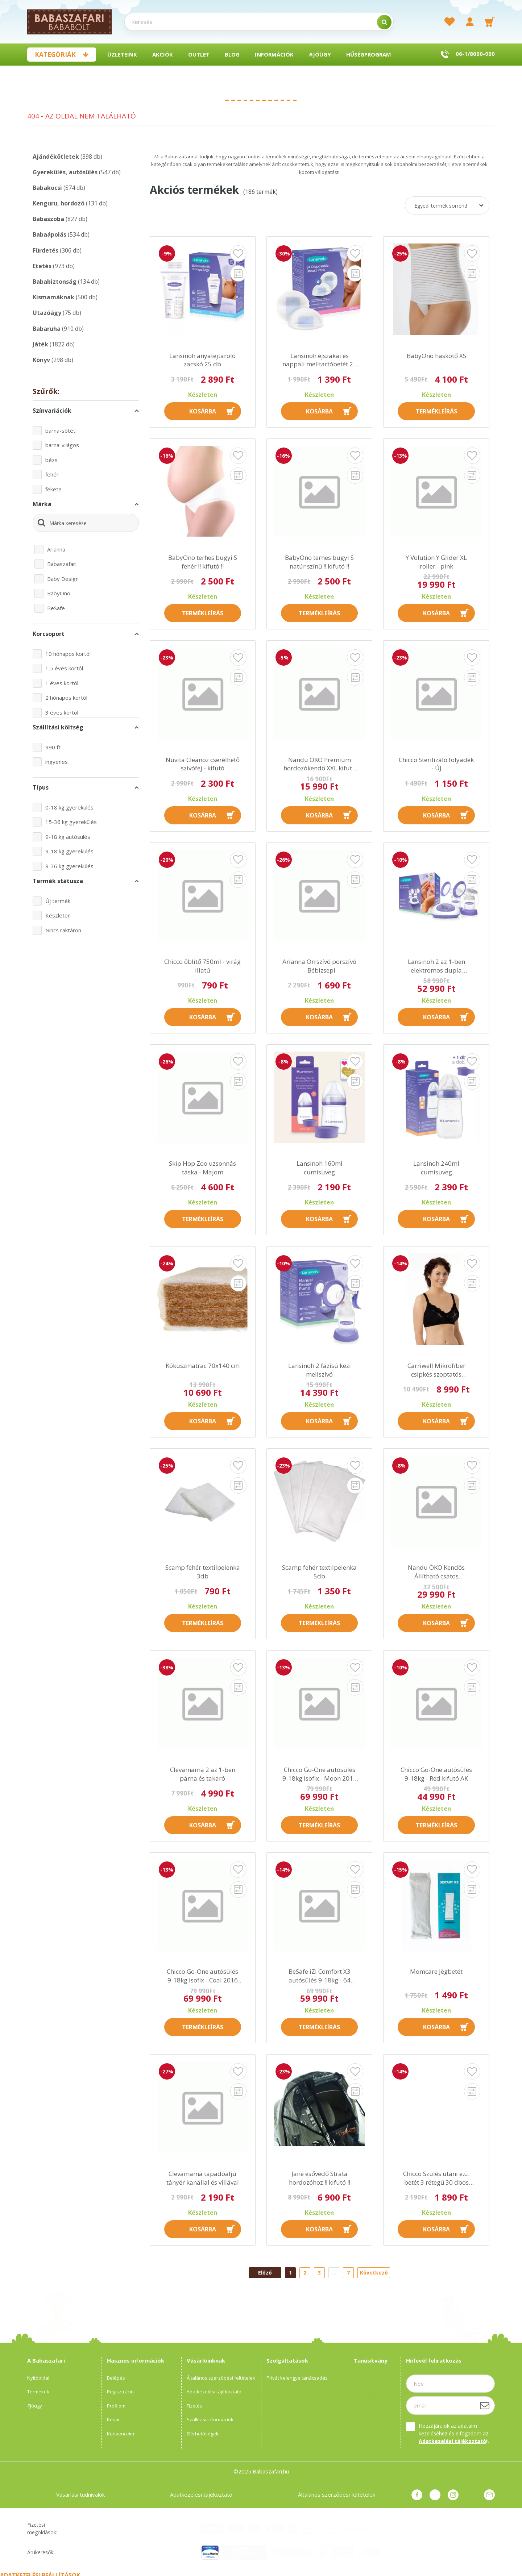  Describe the element at coordinates (202, 2177) in the screenshot. I see `Clevamama tapadóaljú tányér kanállal és villával` at that location.